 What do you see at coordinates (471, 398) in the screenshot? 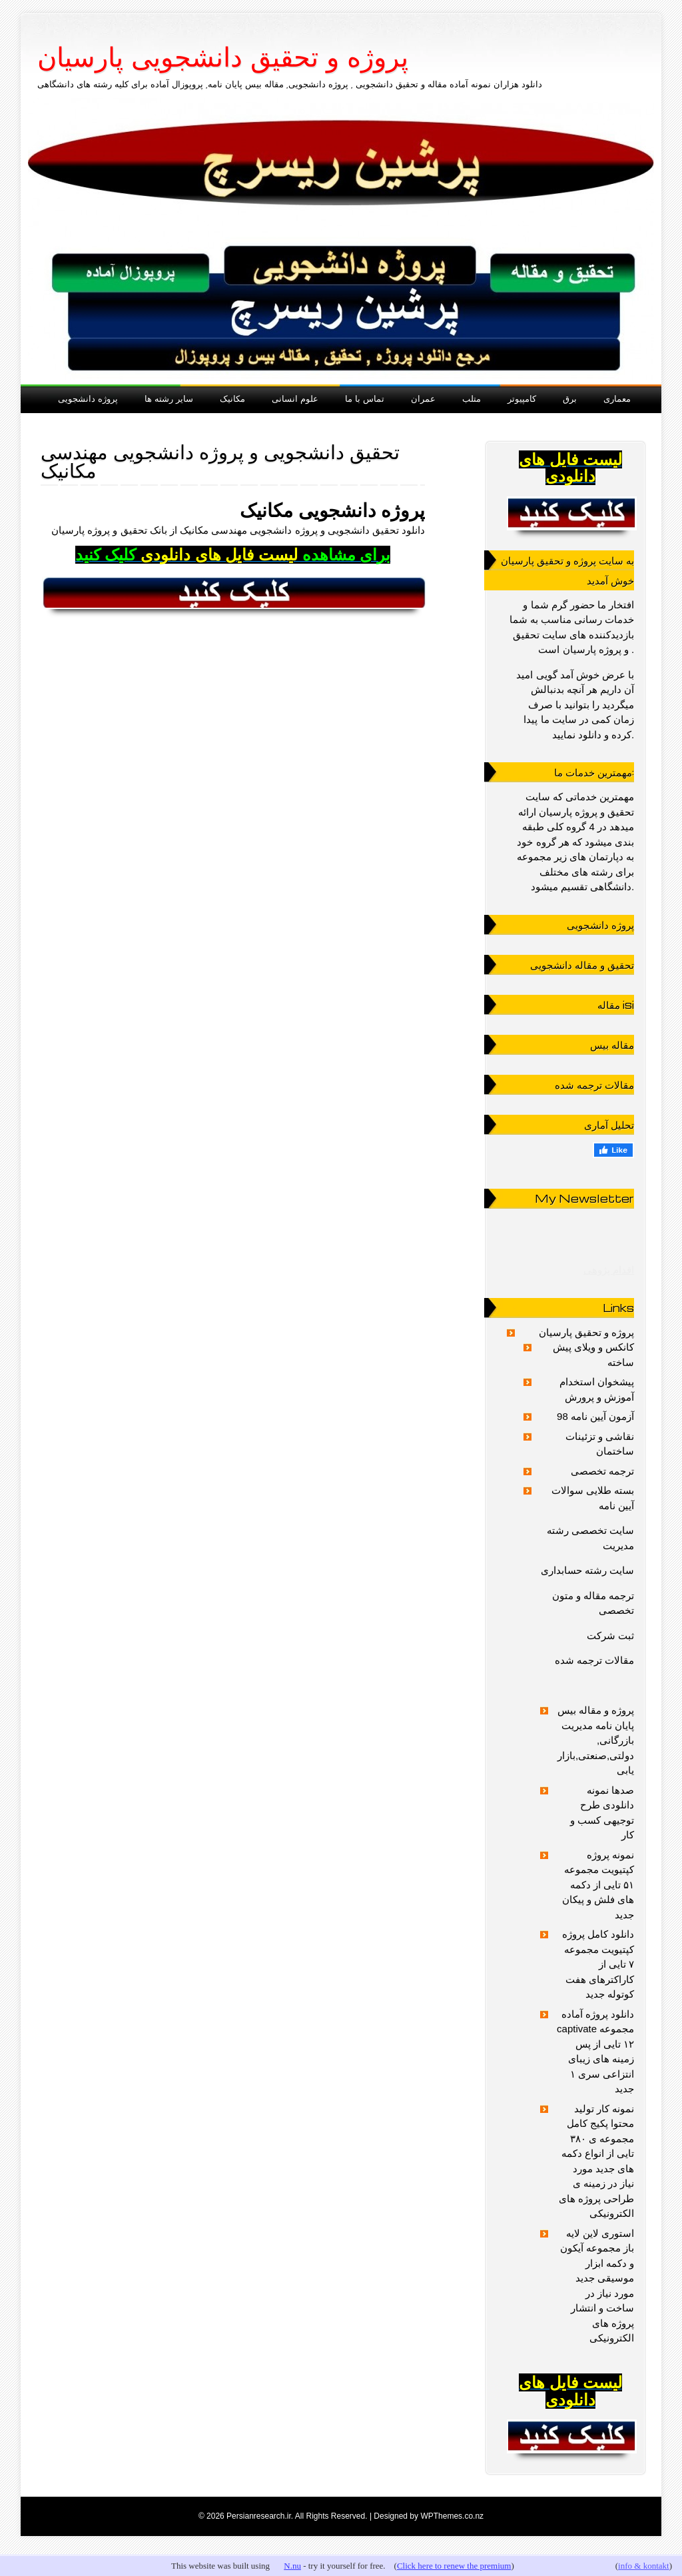
I see `متلب` at bounding box center [471, 398].